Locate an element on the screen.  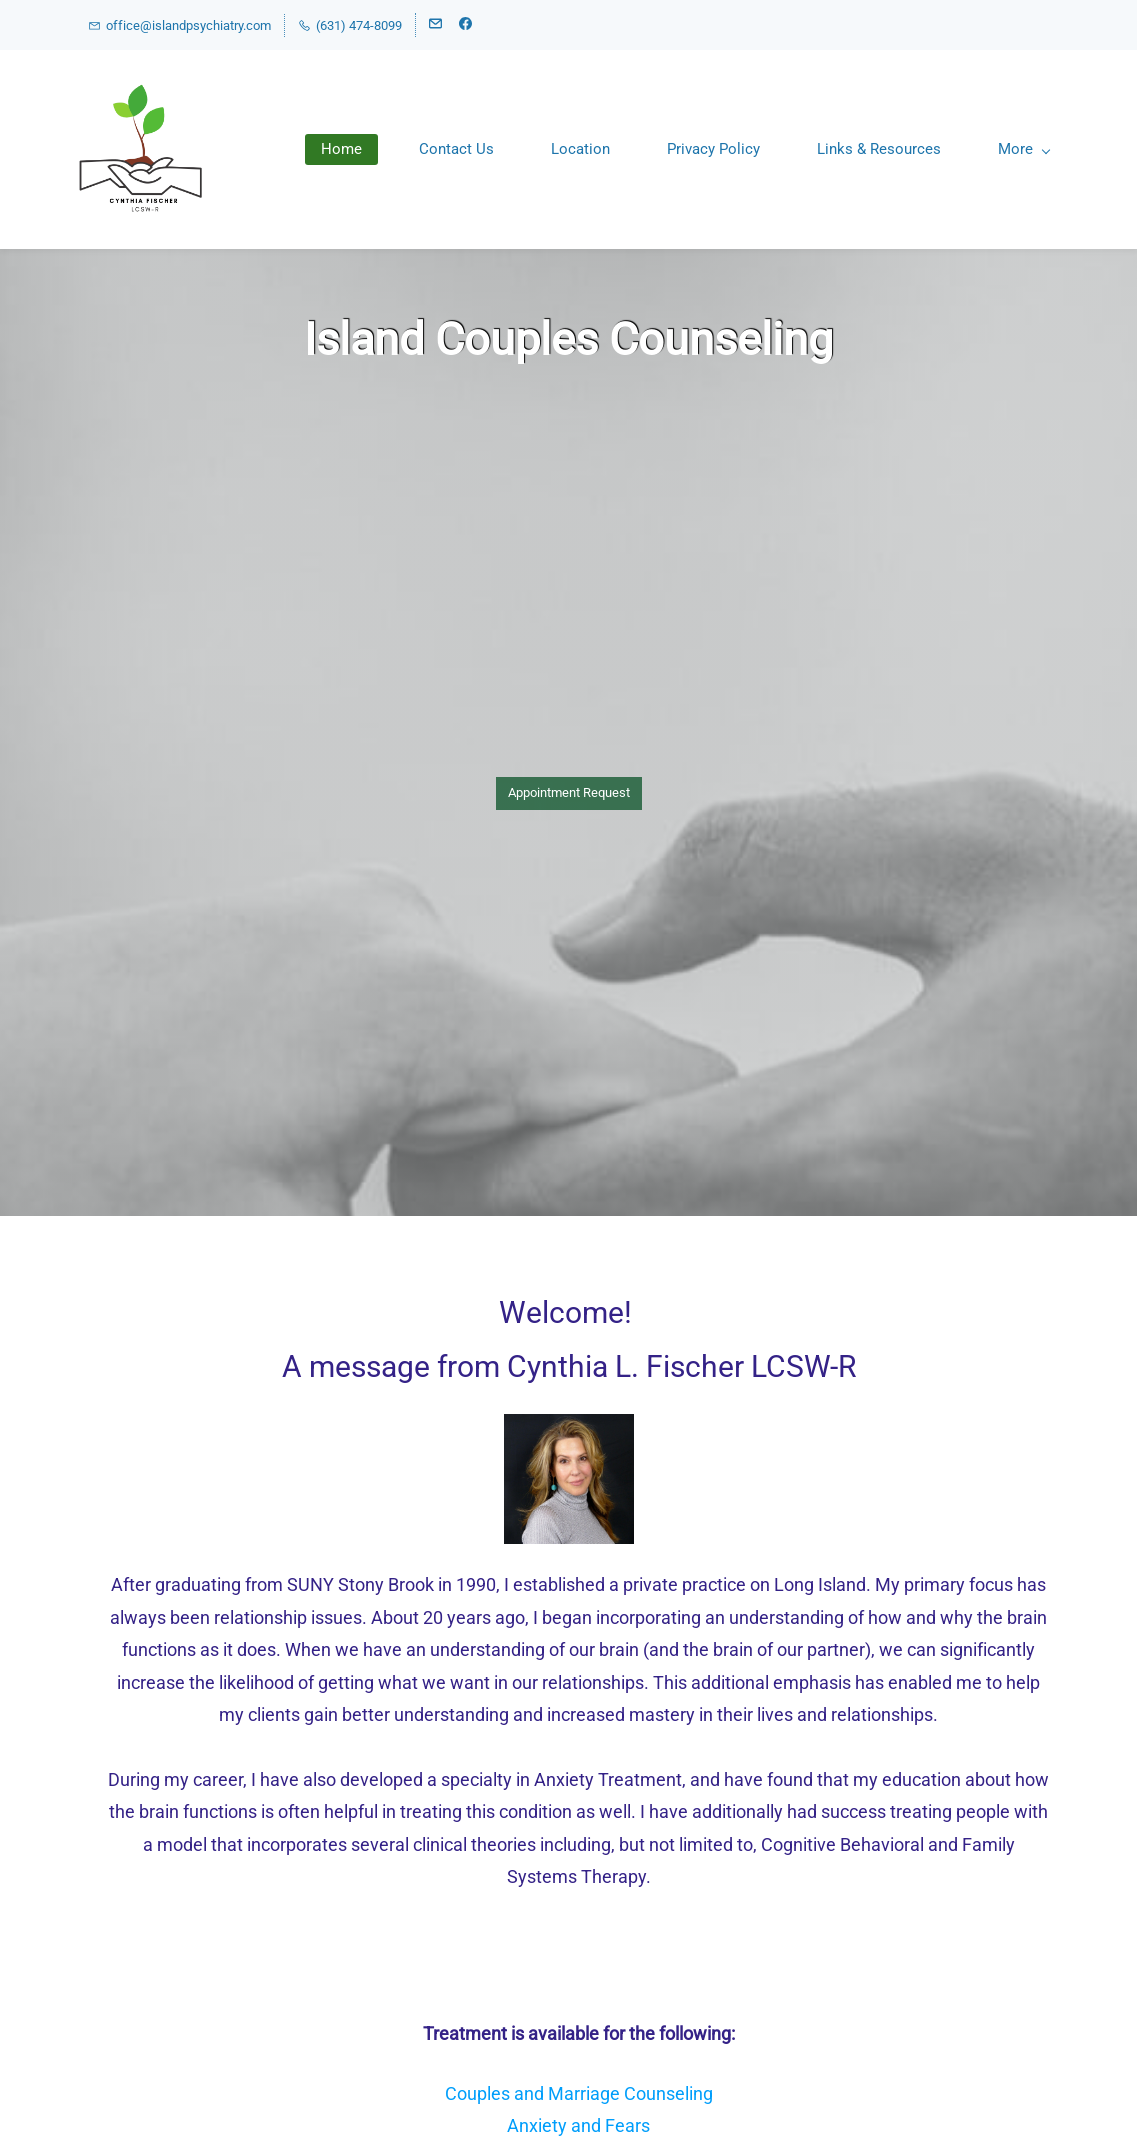
Anxiety is located at coordinates (537, 2125).